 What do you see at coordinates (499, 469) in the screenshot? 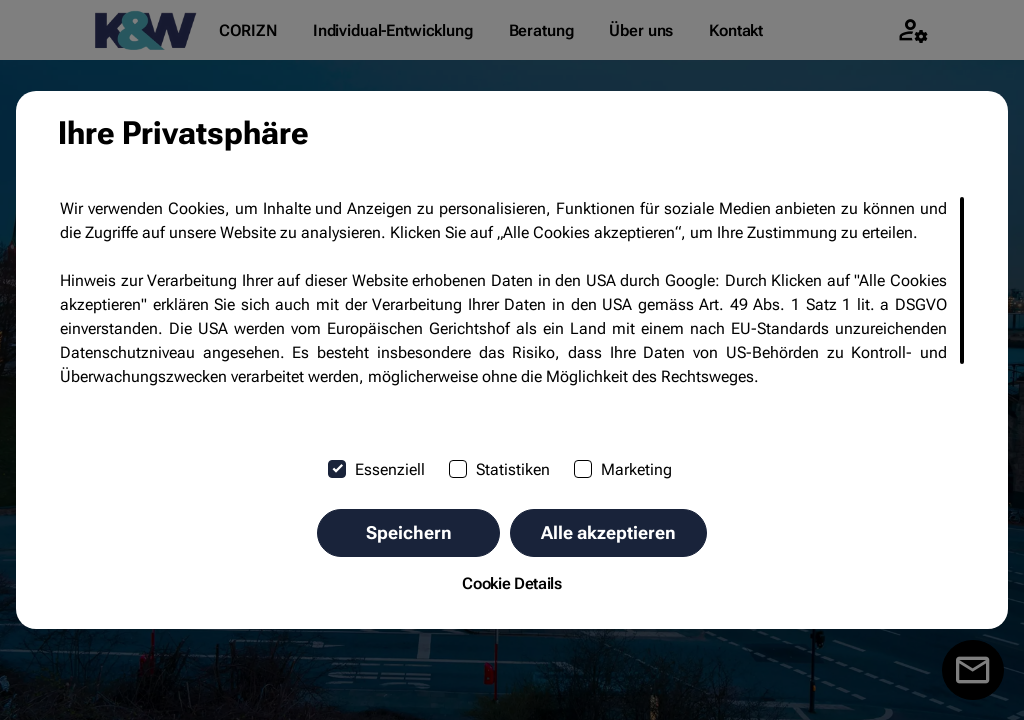
I see `Statistiken` at bounding box center [499, 469].